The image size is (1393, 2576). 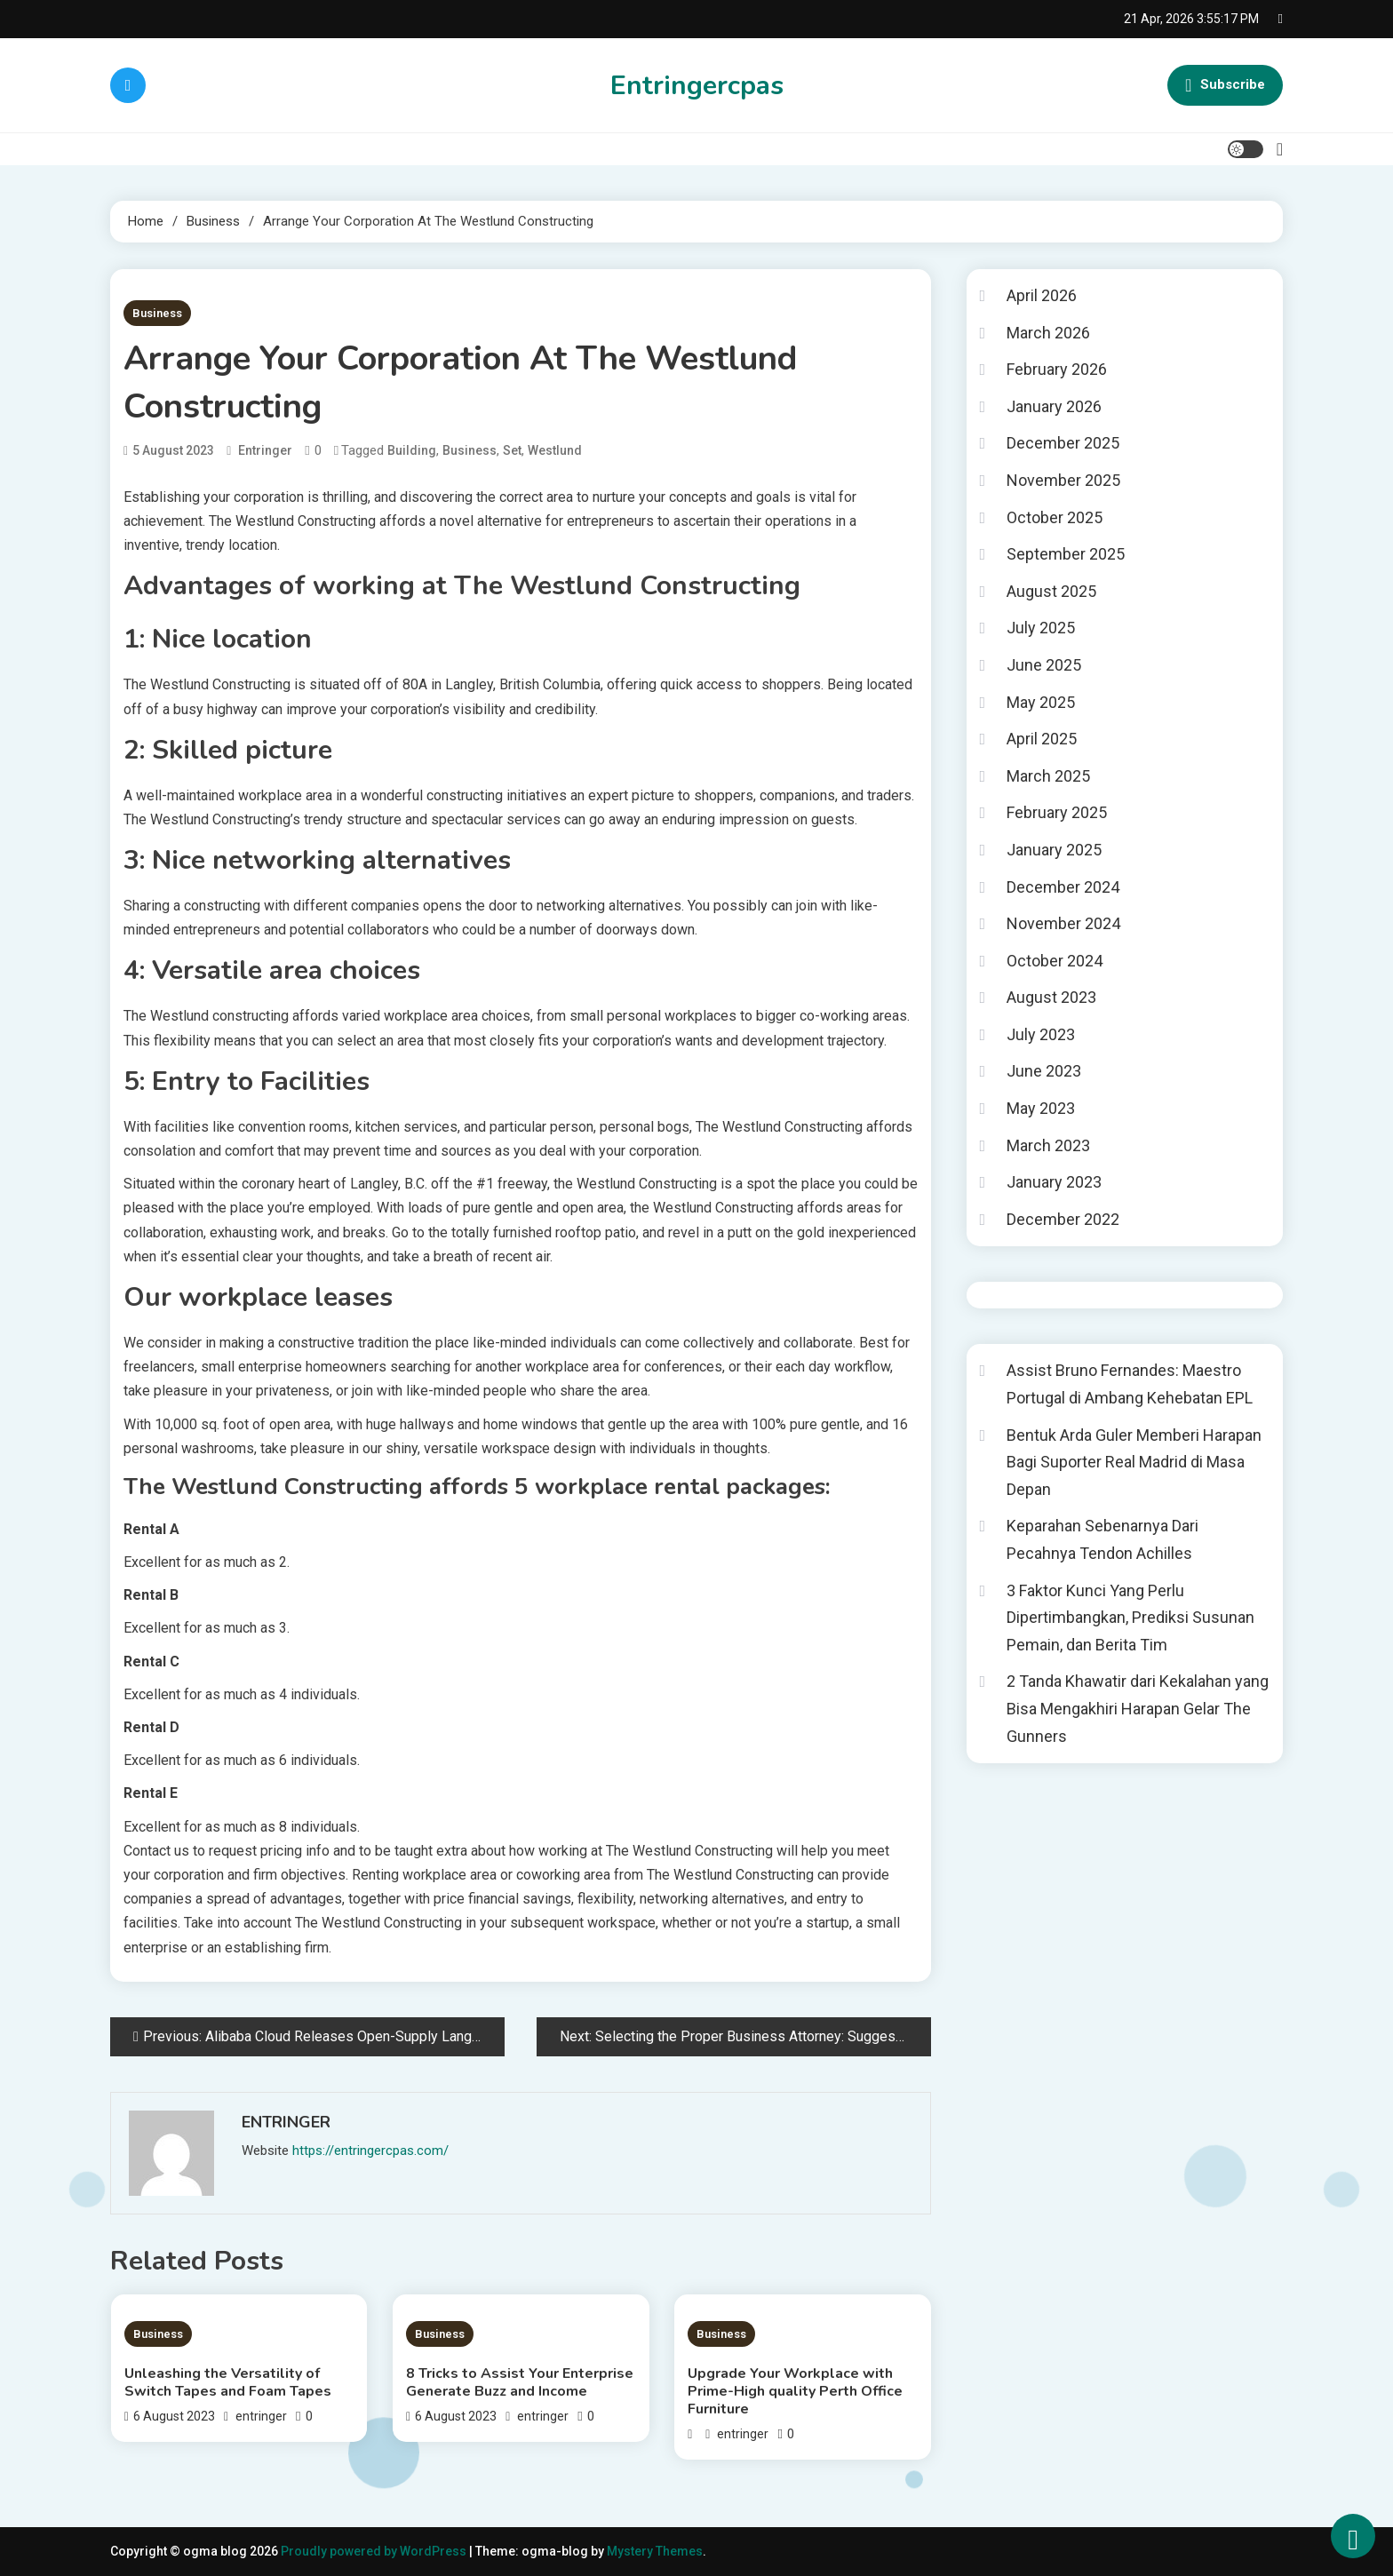 I want to click on January 2025, so click(x=1054, y=849).